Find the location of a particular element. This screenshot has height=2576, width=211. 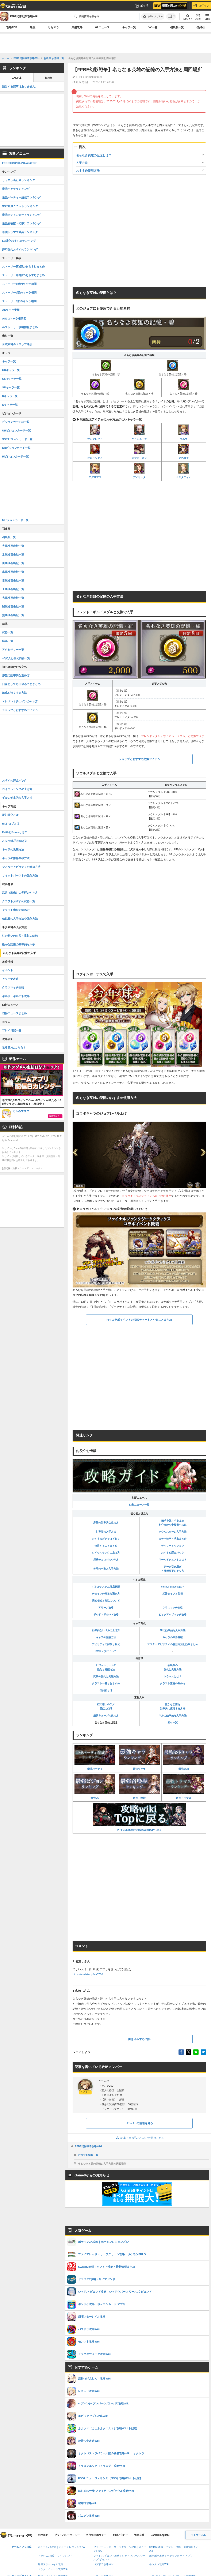

武器一覧 is located at coordinates (7, 632).